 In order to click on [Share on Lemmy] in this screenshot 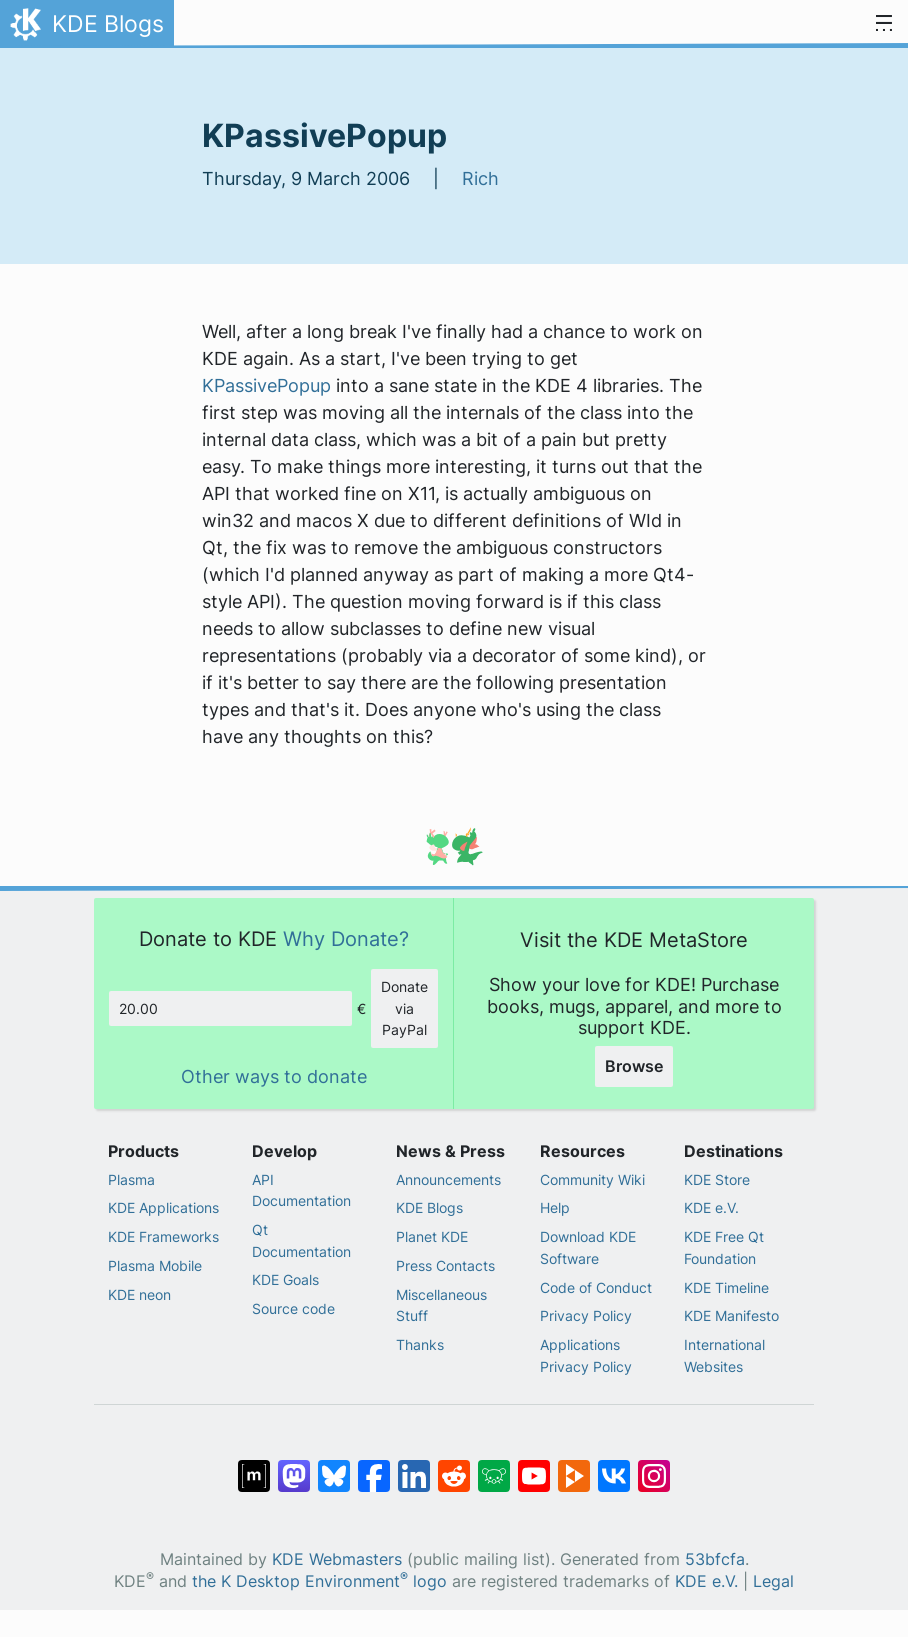, I will do `click(494, 1466)`.